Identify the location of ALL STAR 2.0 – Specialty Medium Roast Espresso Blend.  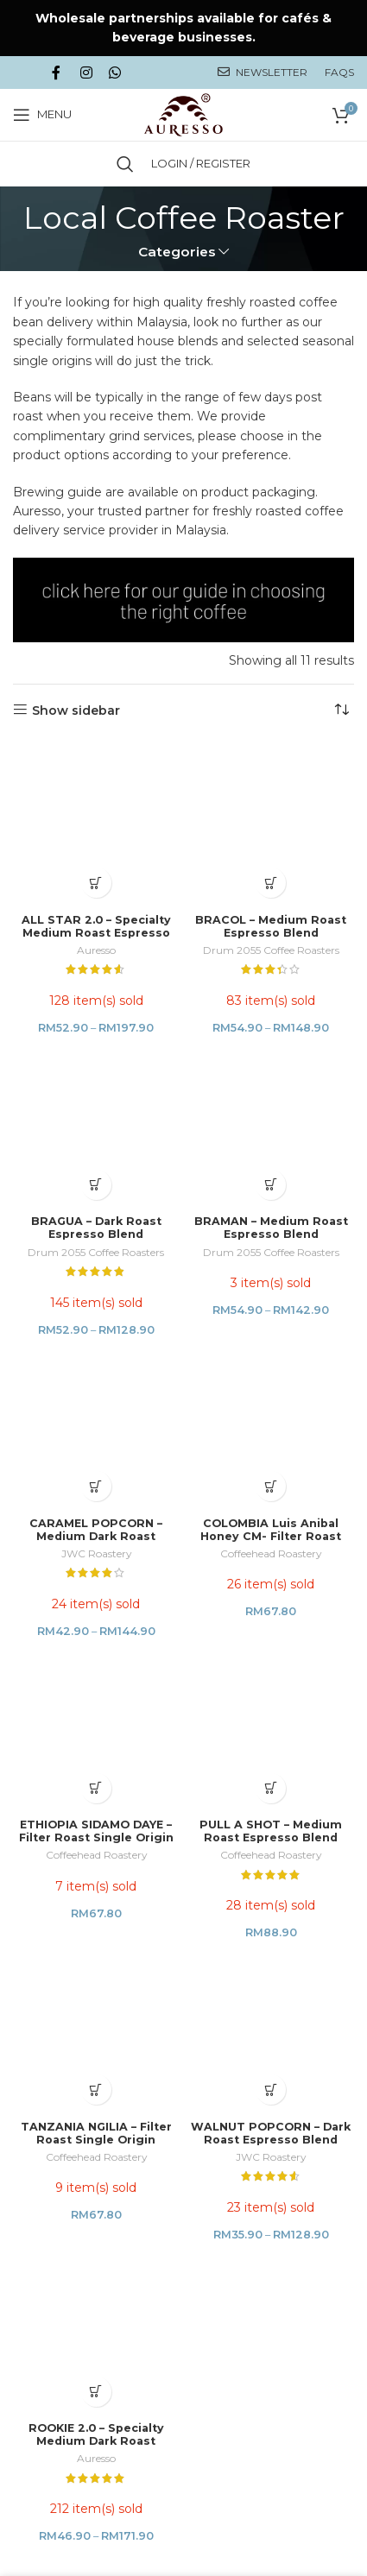
(96, 782).